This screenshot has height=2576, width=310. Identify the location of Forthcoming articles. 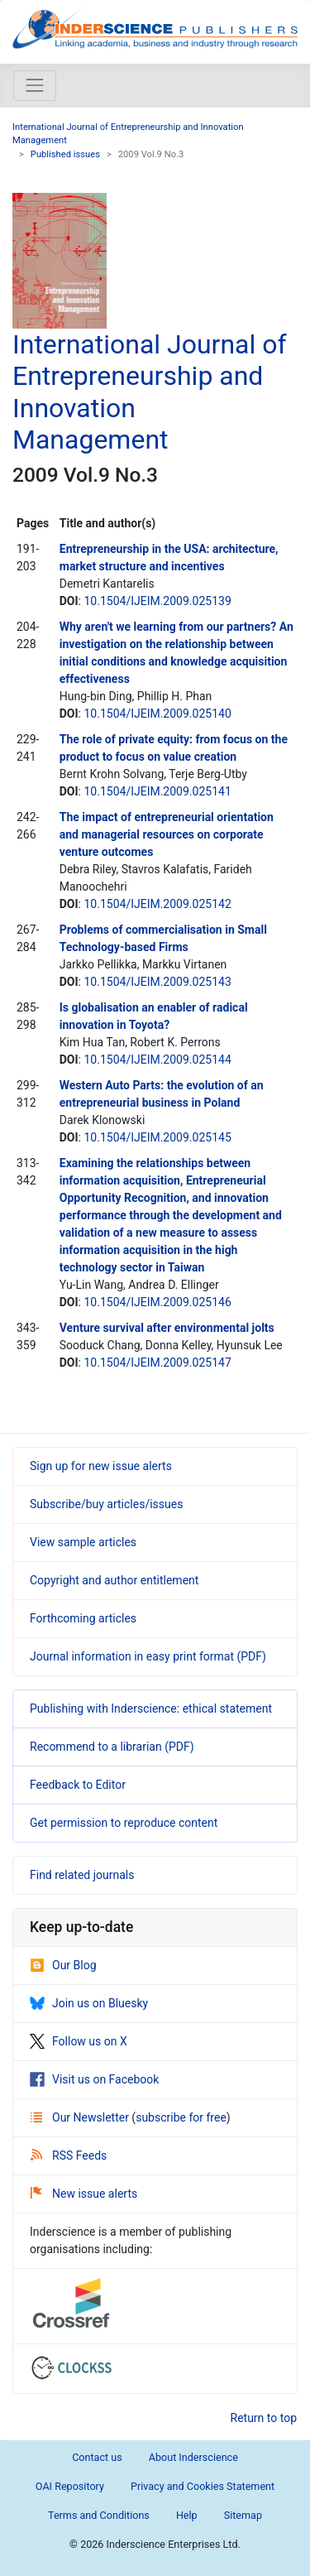
(83, 1618).